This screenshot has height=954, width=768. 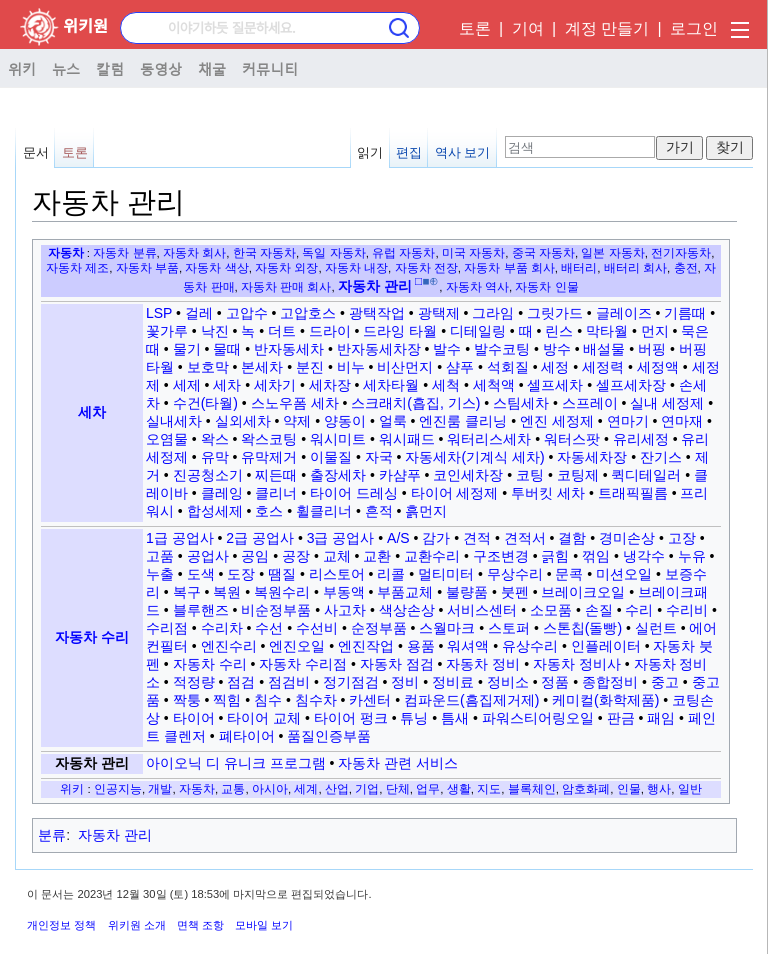 What do you see at coordinates (538, 718) in the screenshot?
I see `파워스티어링오일` at bounding box center [538, 718].